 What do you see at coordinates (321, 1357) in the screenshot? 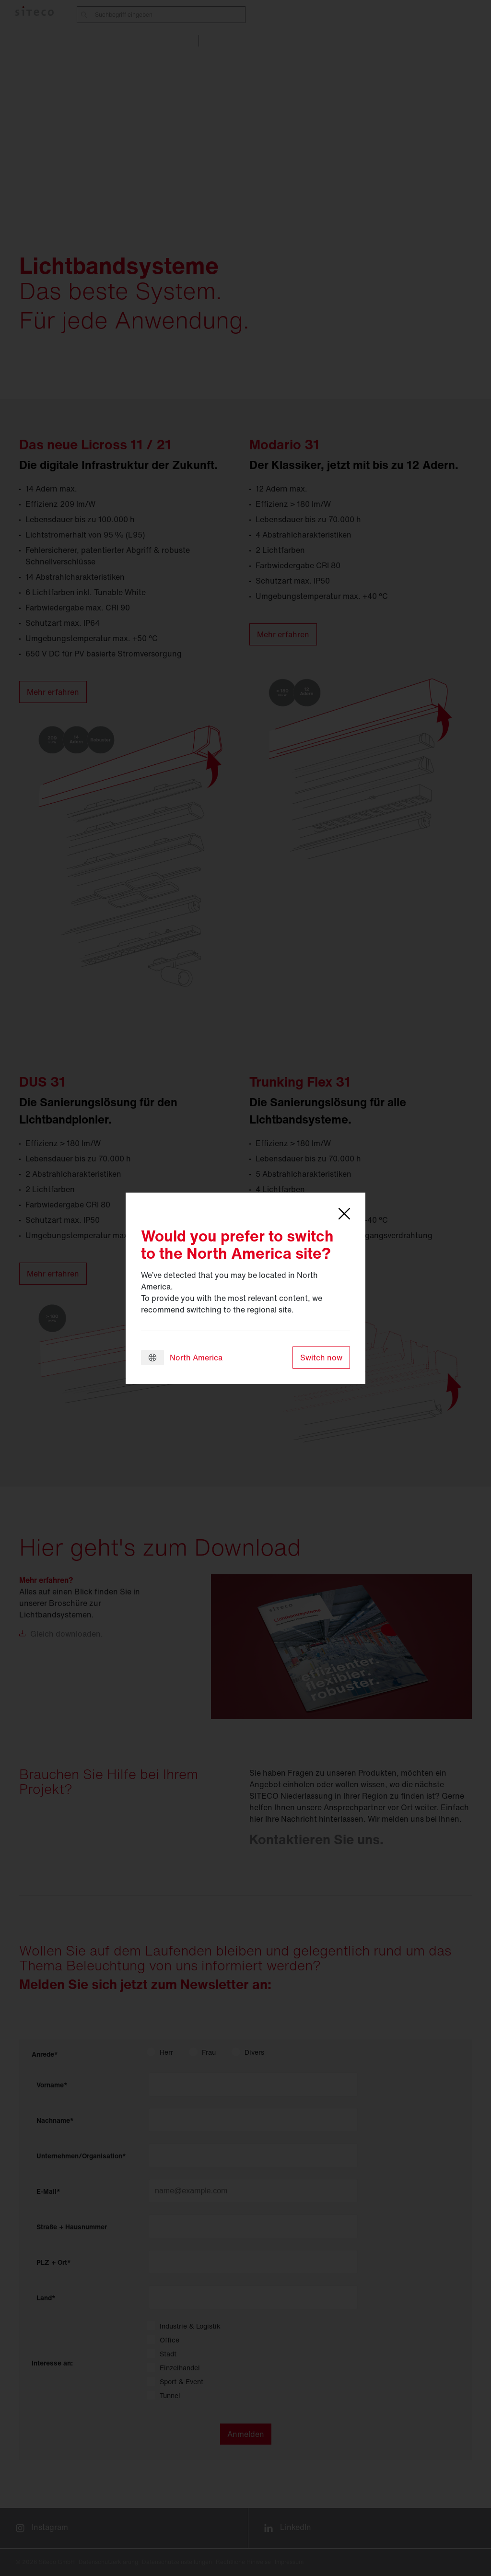
I see `Switch now` at bounding box center [321, 1357].